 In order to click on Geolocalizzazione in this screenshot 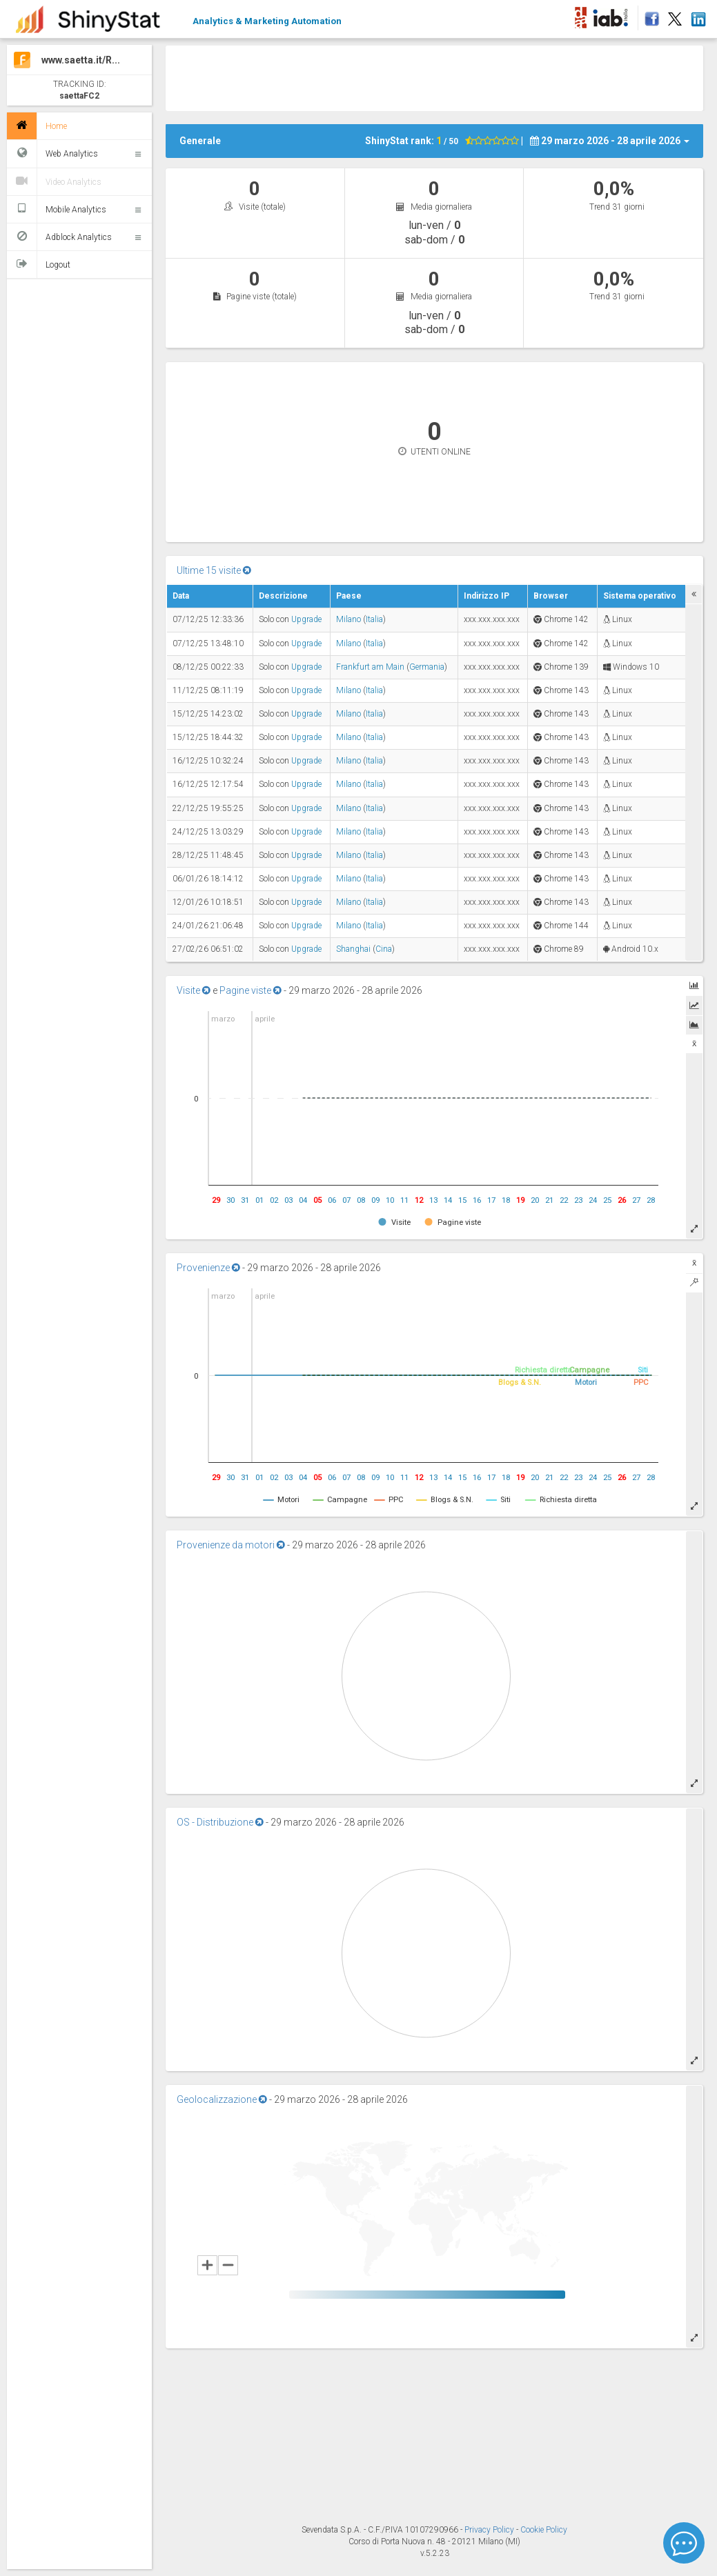, I will do `click(222, 2099)`.